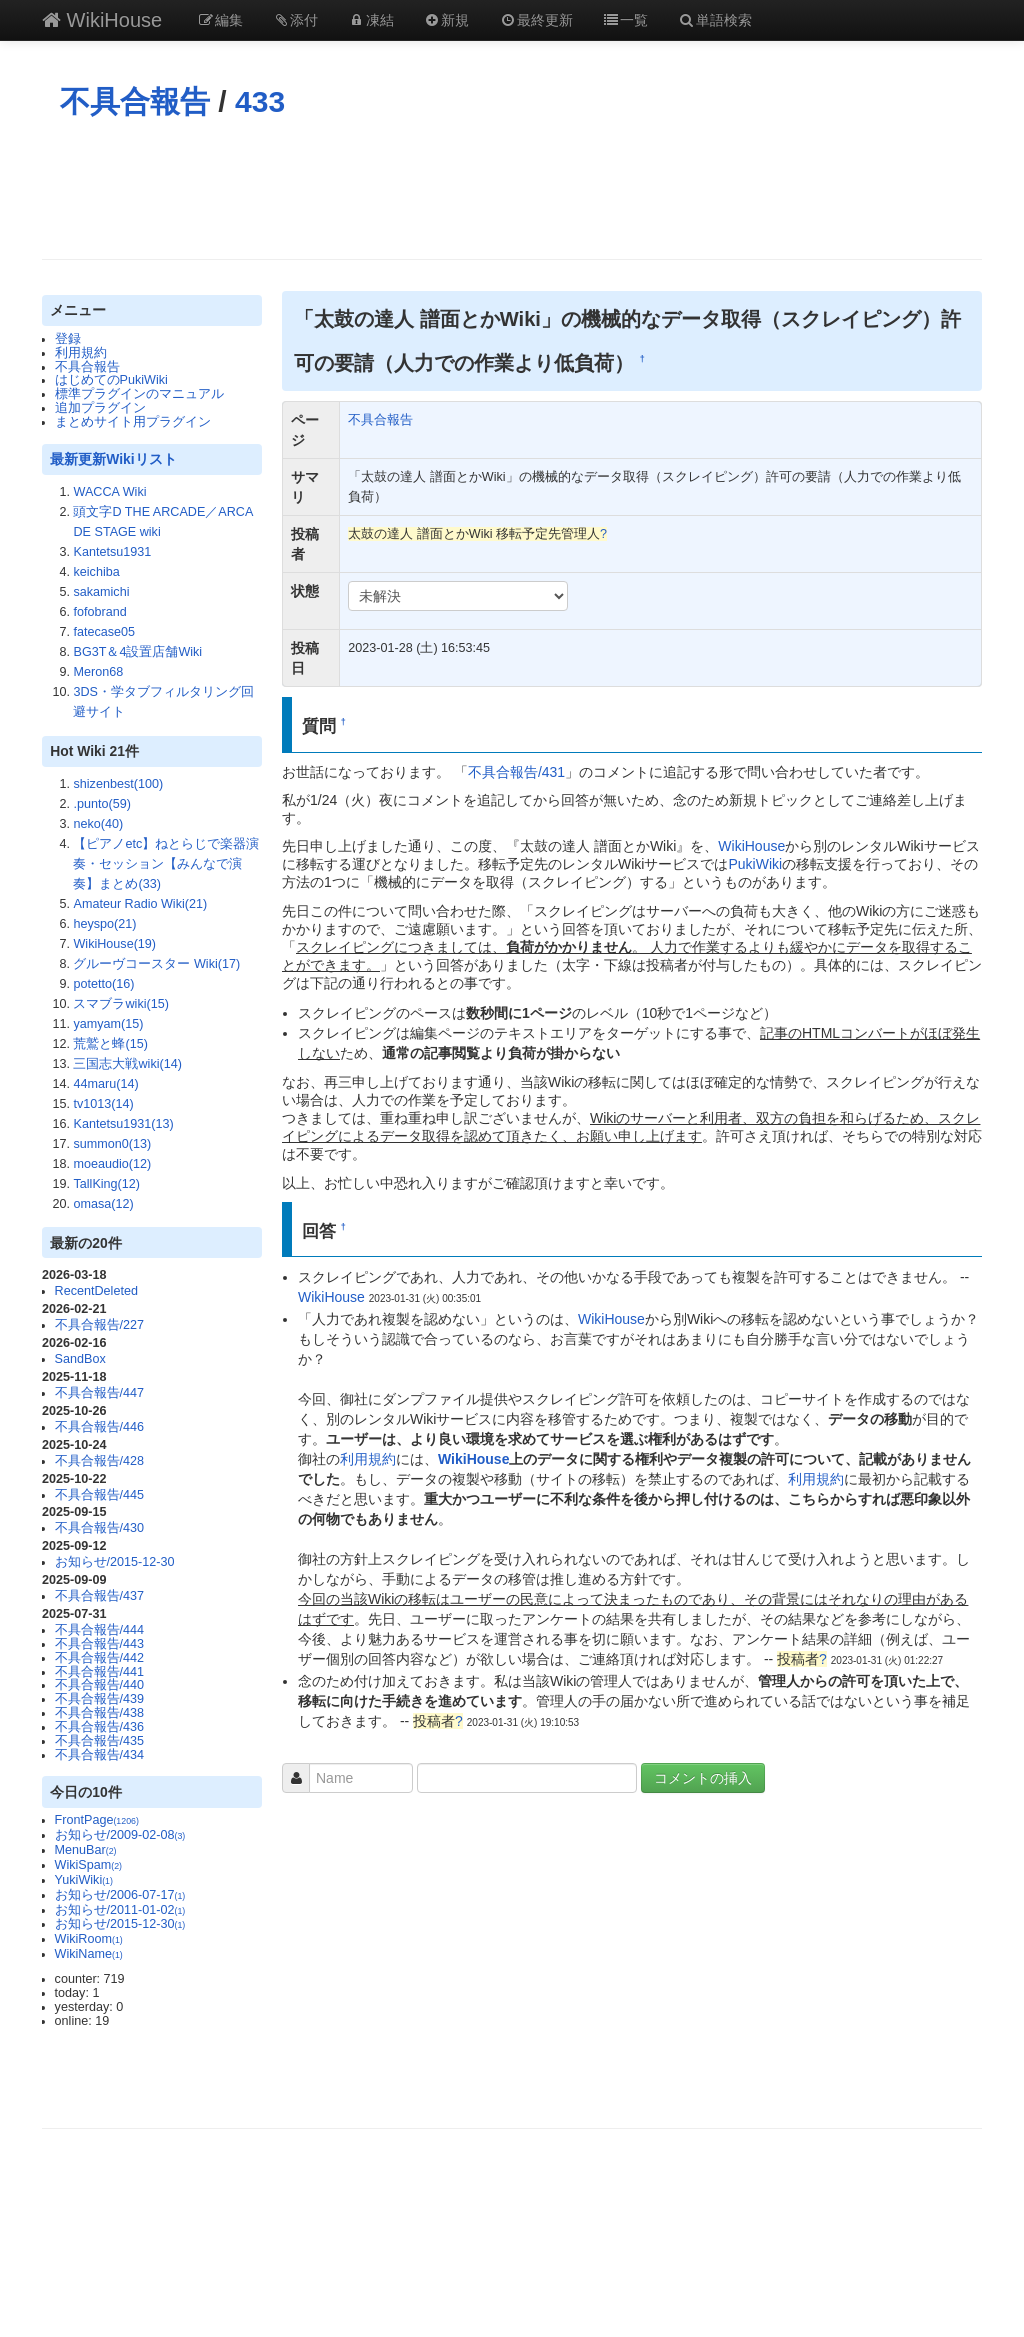 The image size is (1024, 2337). Describe the element at coordinates (133, 422) in the screenshot. I see `まとめサイト用プラグイン` at that location.